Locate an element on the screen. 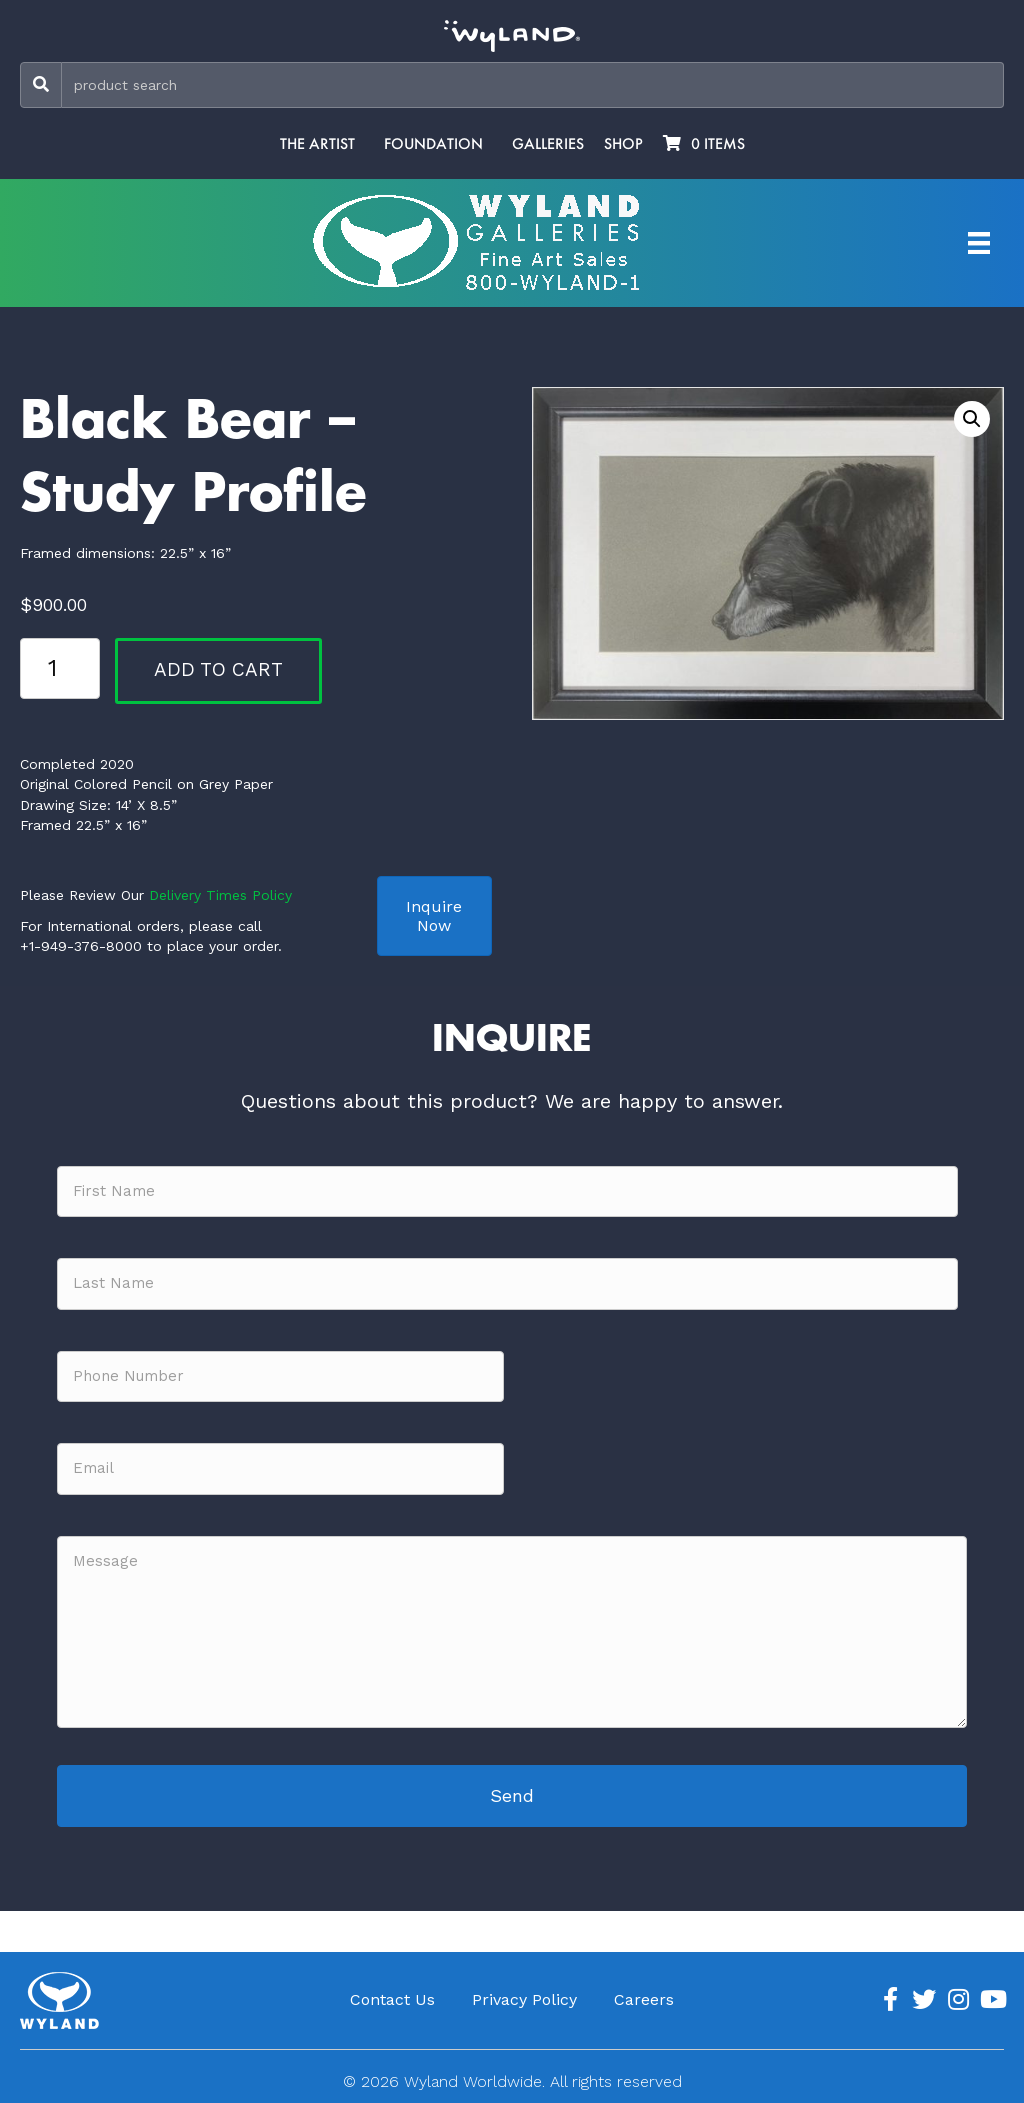 The image size is (1024, 2103). Galleries is located at coordinates (548, 144).